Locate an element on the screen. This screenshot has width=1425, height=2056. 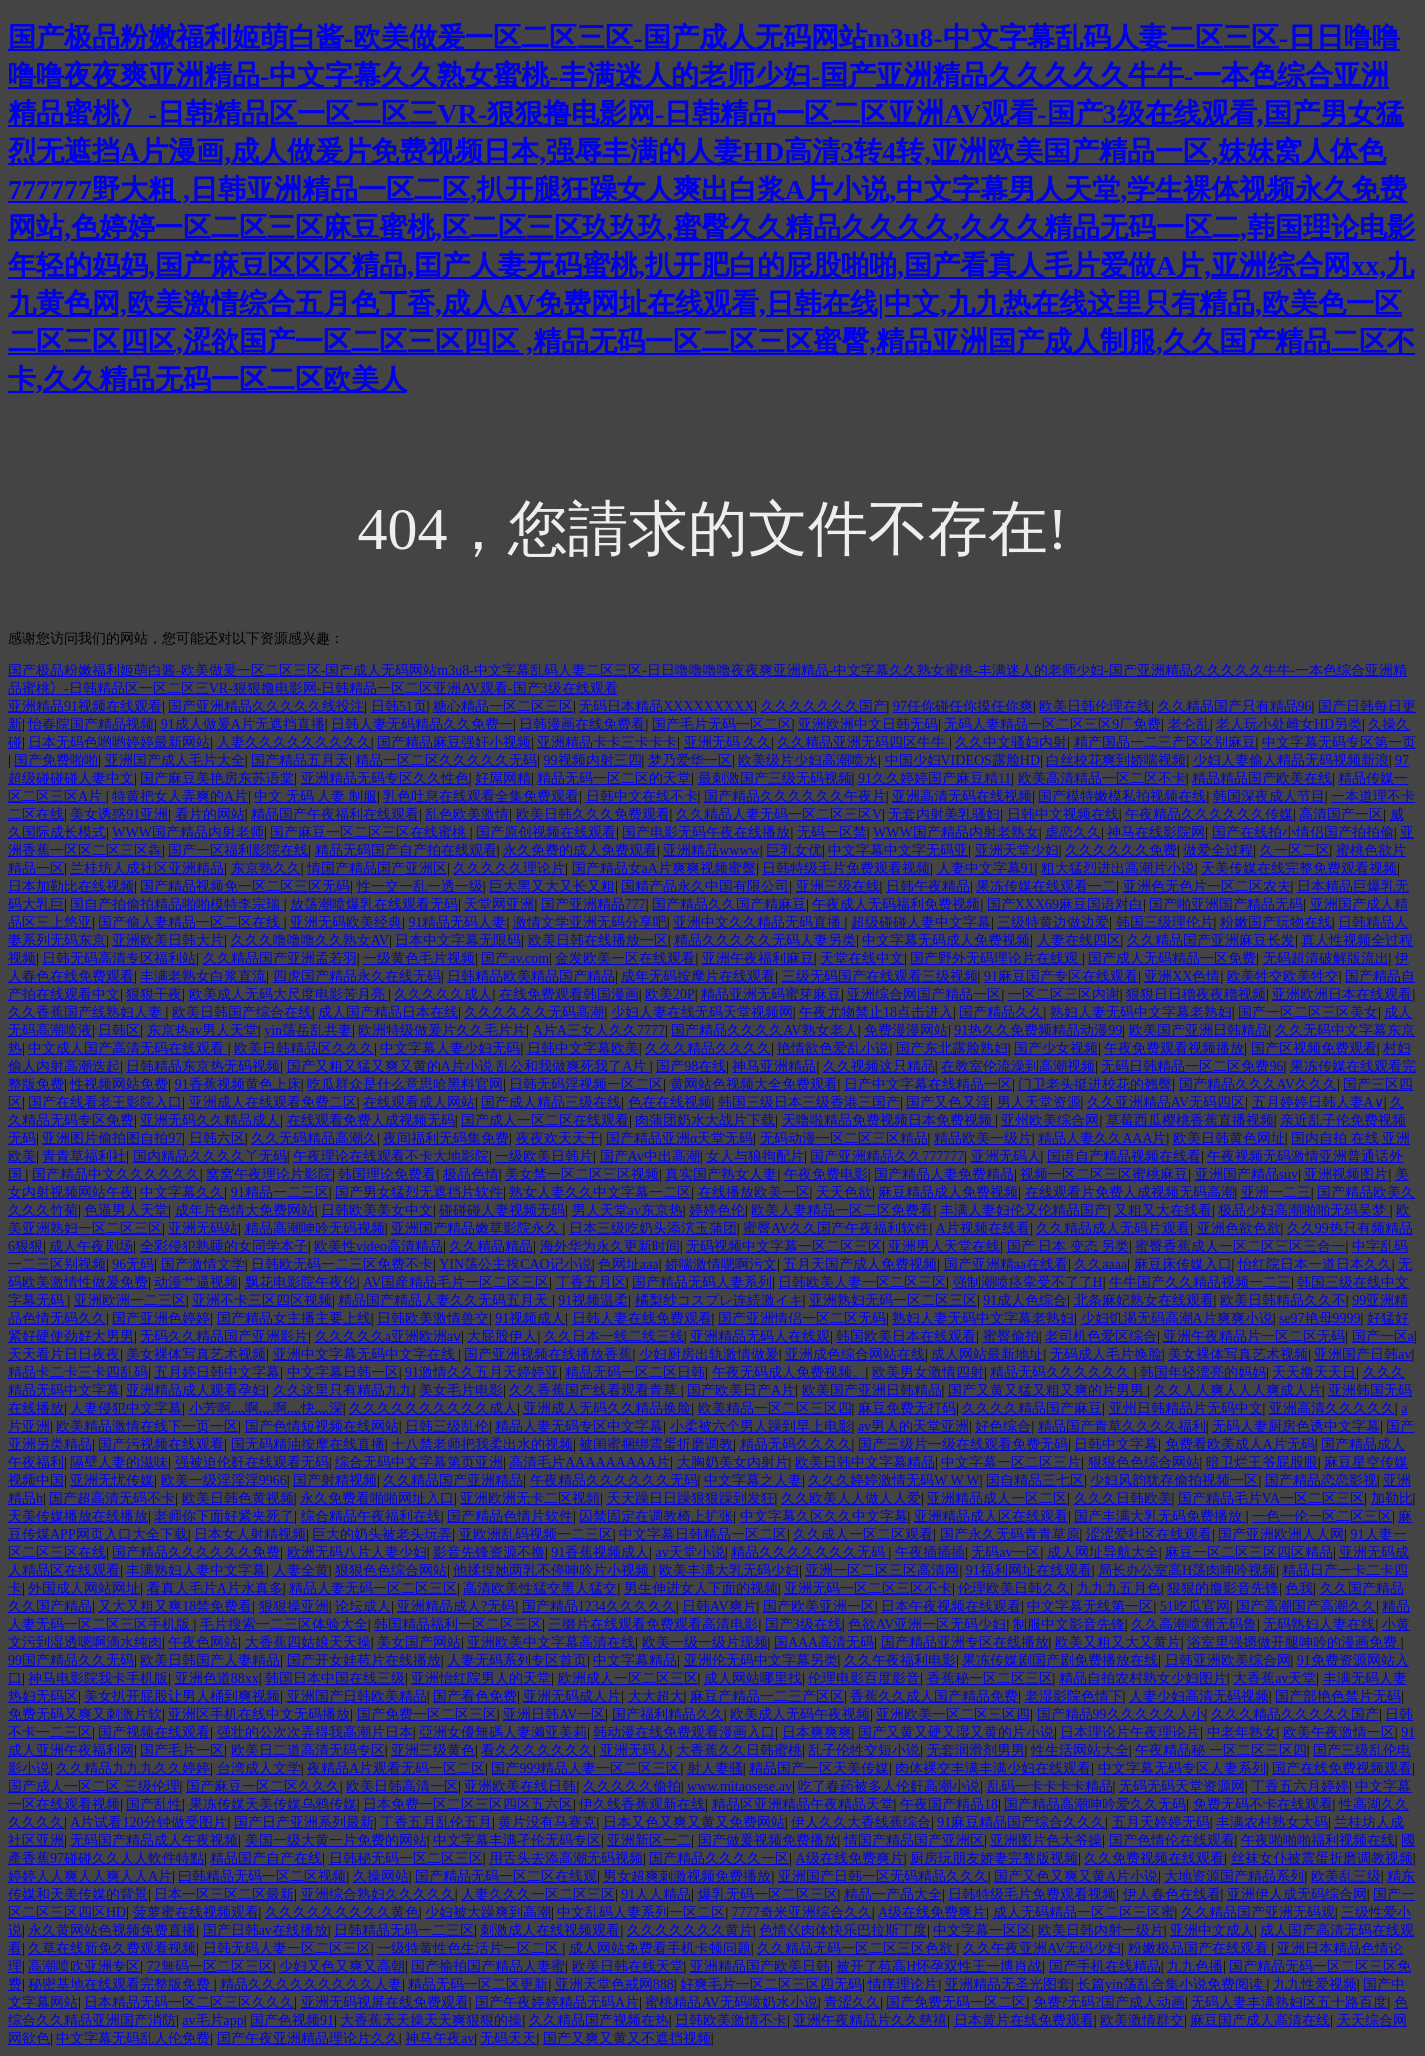
高潮喷吹亚洲专区 is located at coordinates (84, 1966).